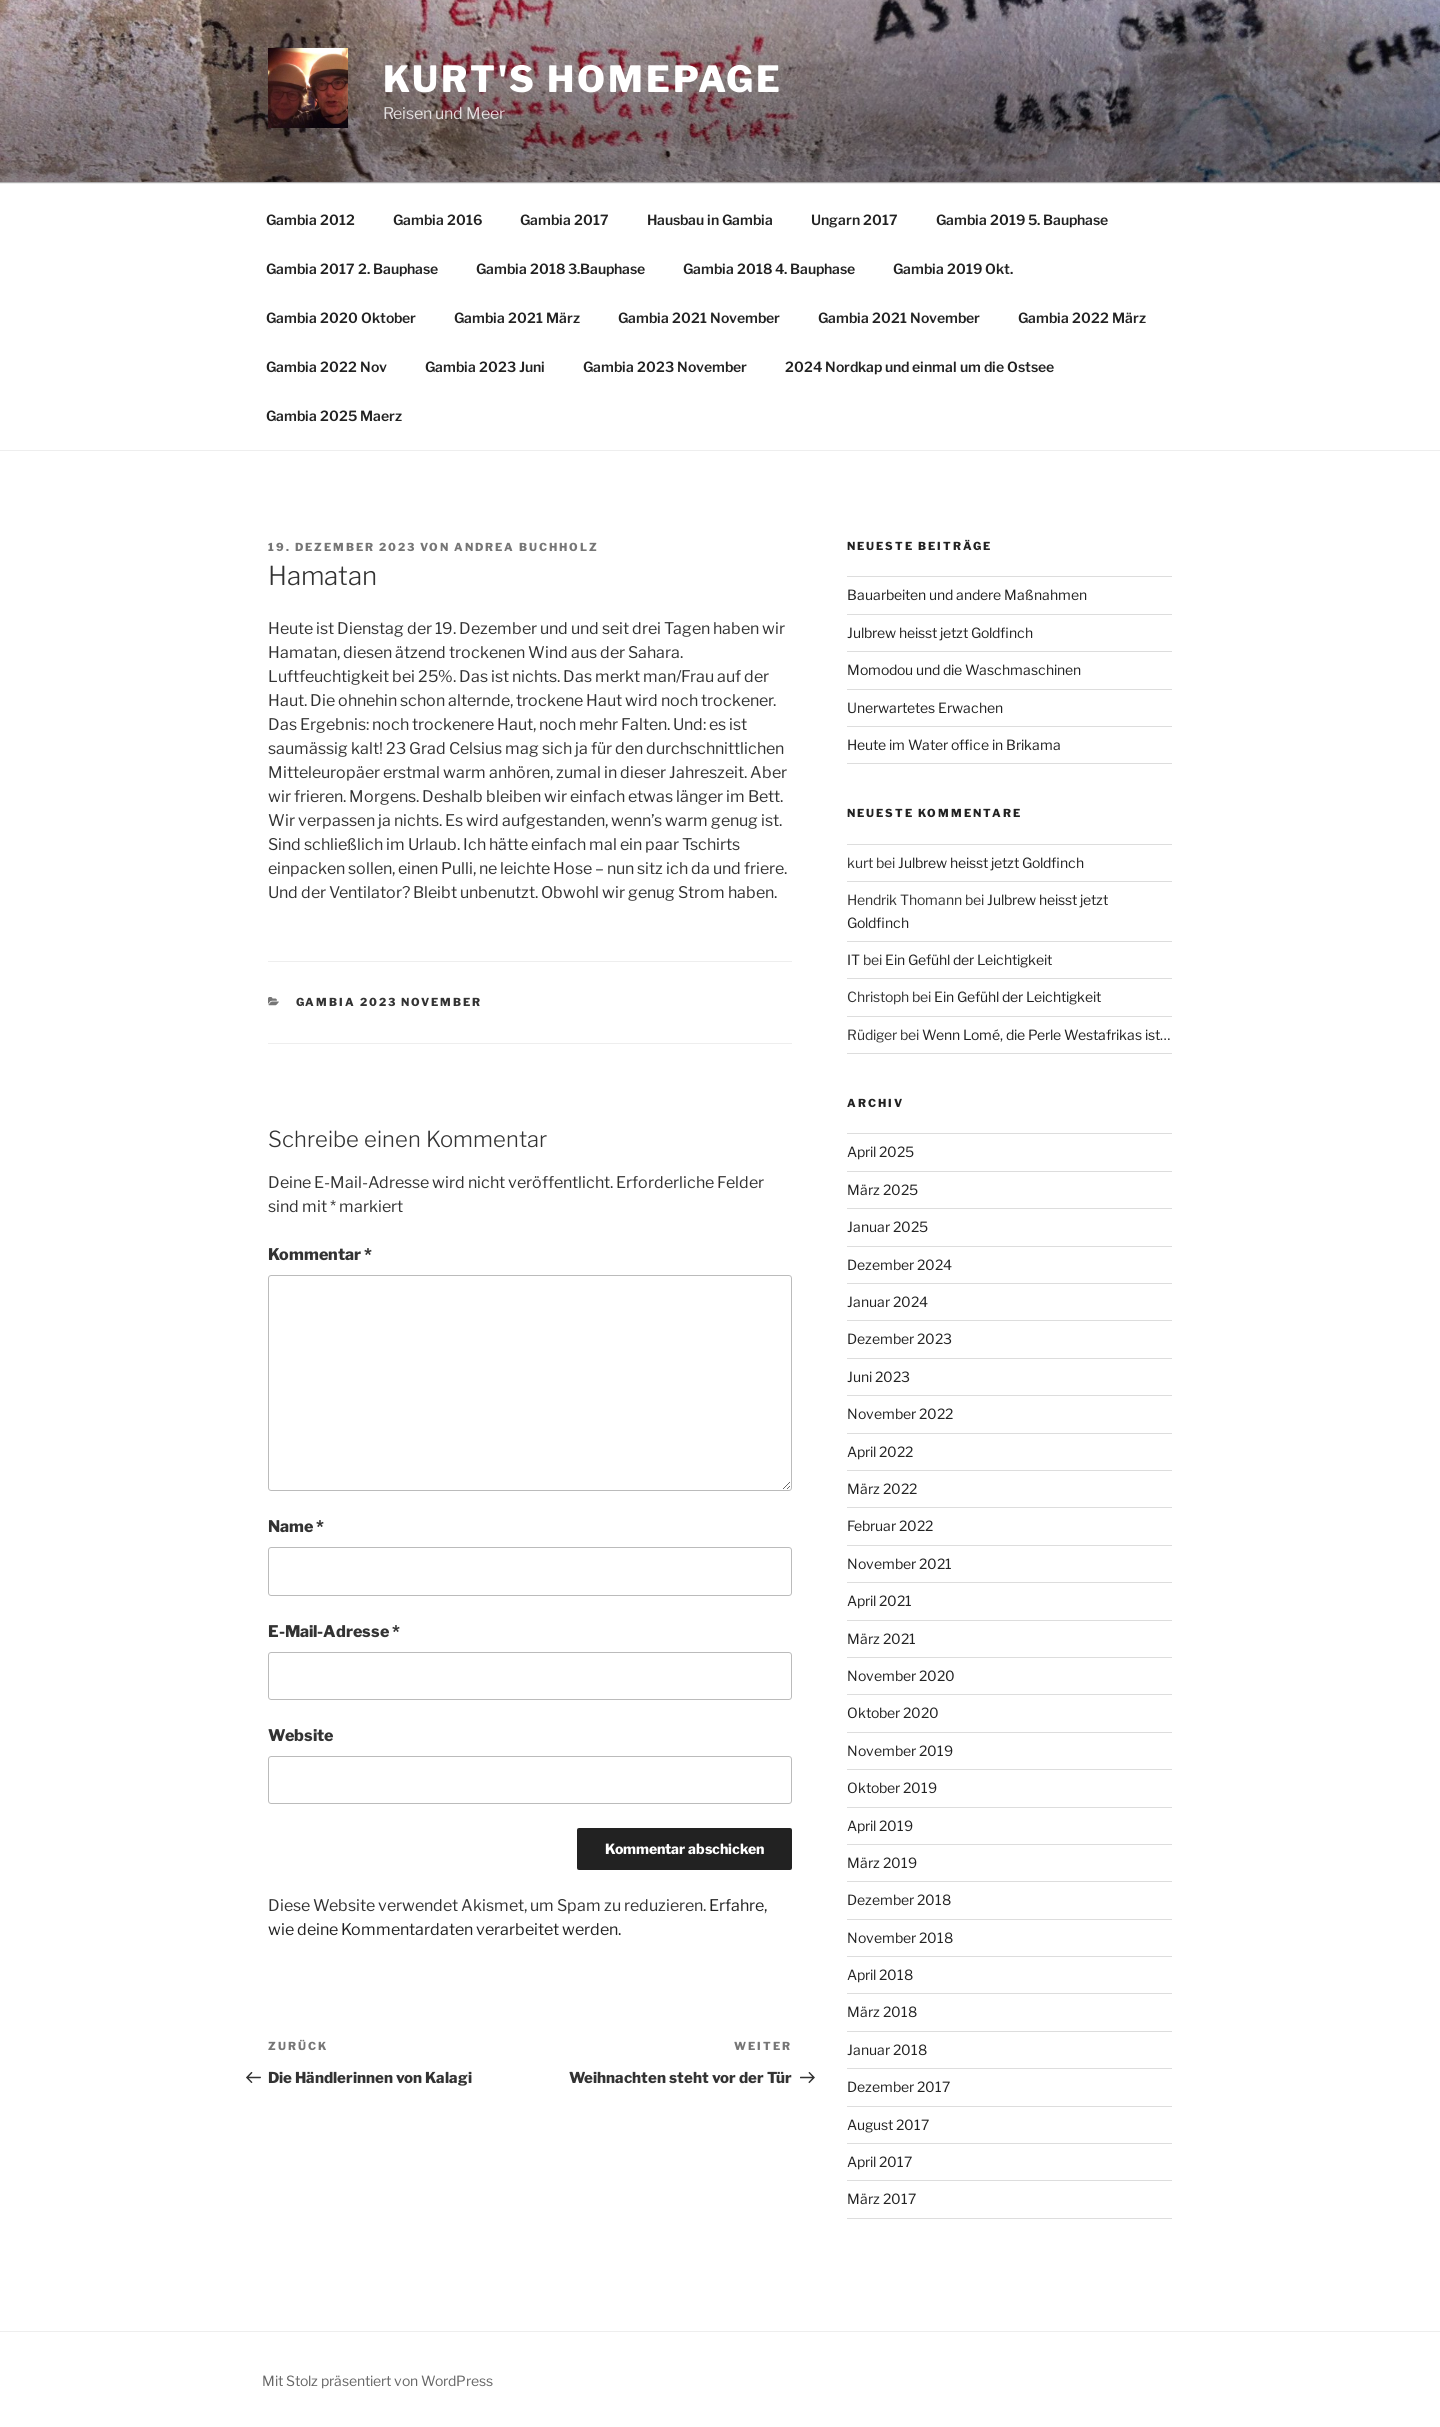 The height and width of the screenshot is (2427, 1440). Describe the element at coordinates (880, 1151) in the screenshot. I see `April 2025` at that location.